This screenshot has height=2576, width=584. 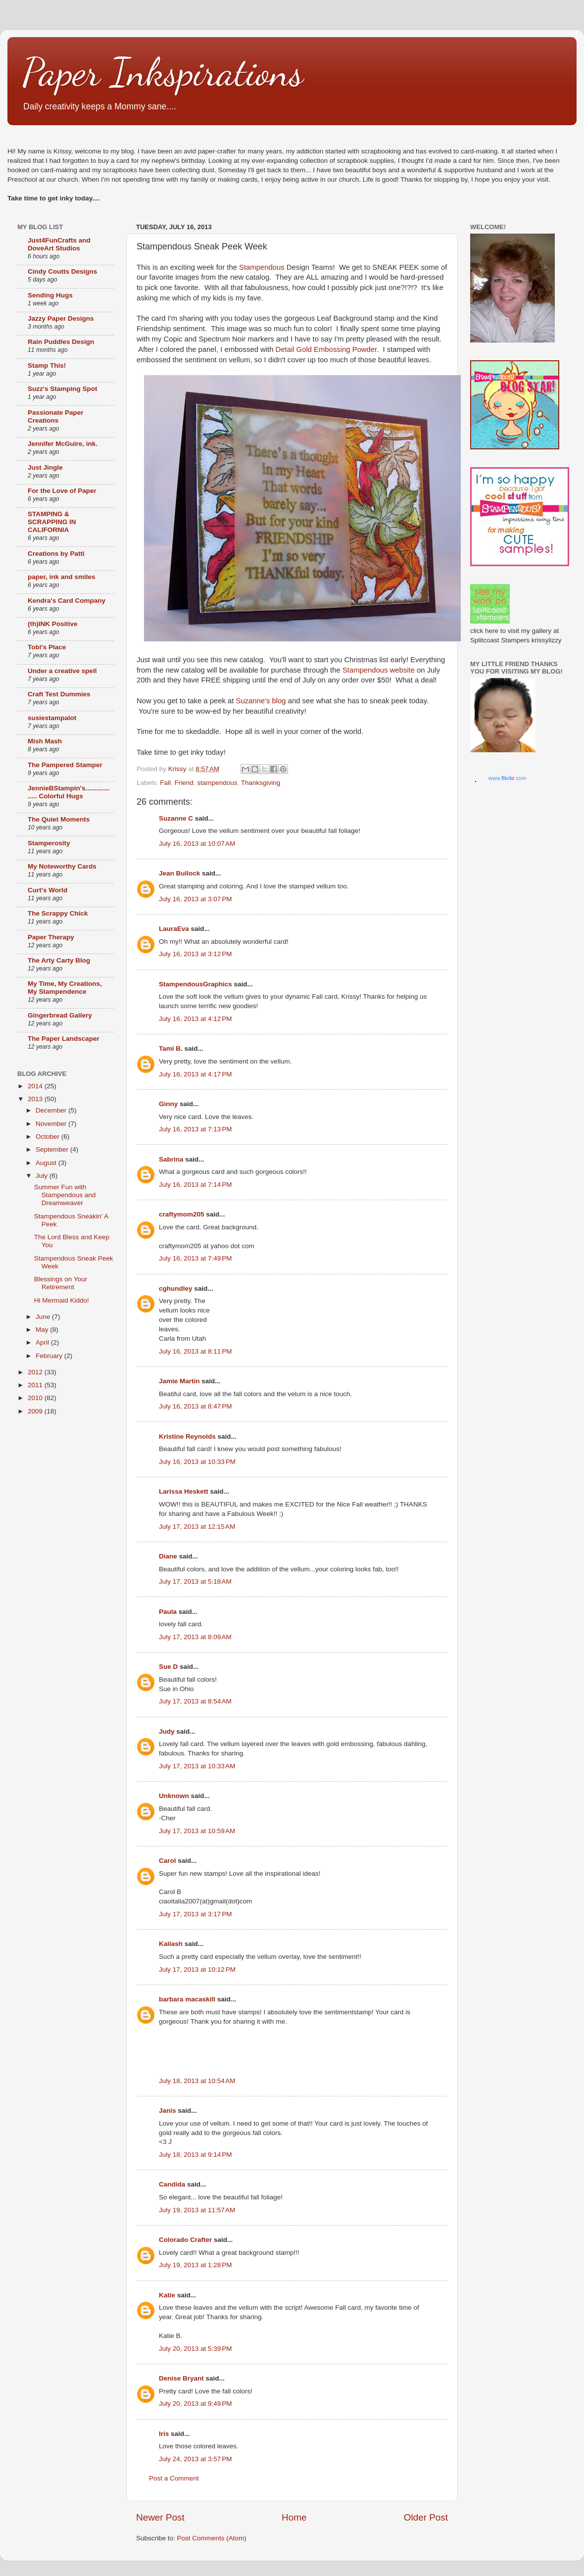 What do you see at coordinates (171, 1048) in the screenshot?
I see `Tami B.` at bounding box center [171, 1048].